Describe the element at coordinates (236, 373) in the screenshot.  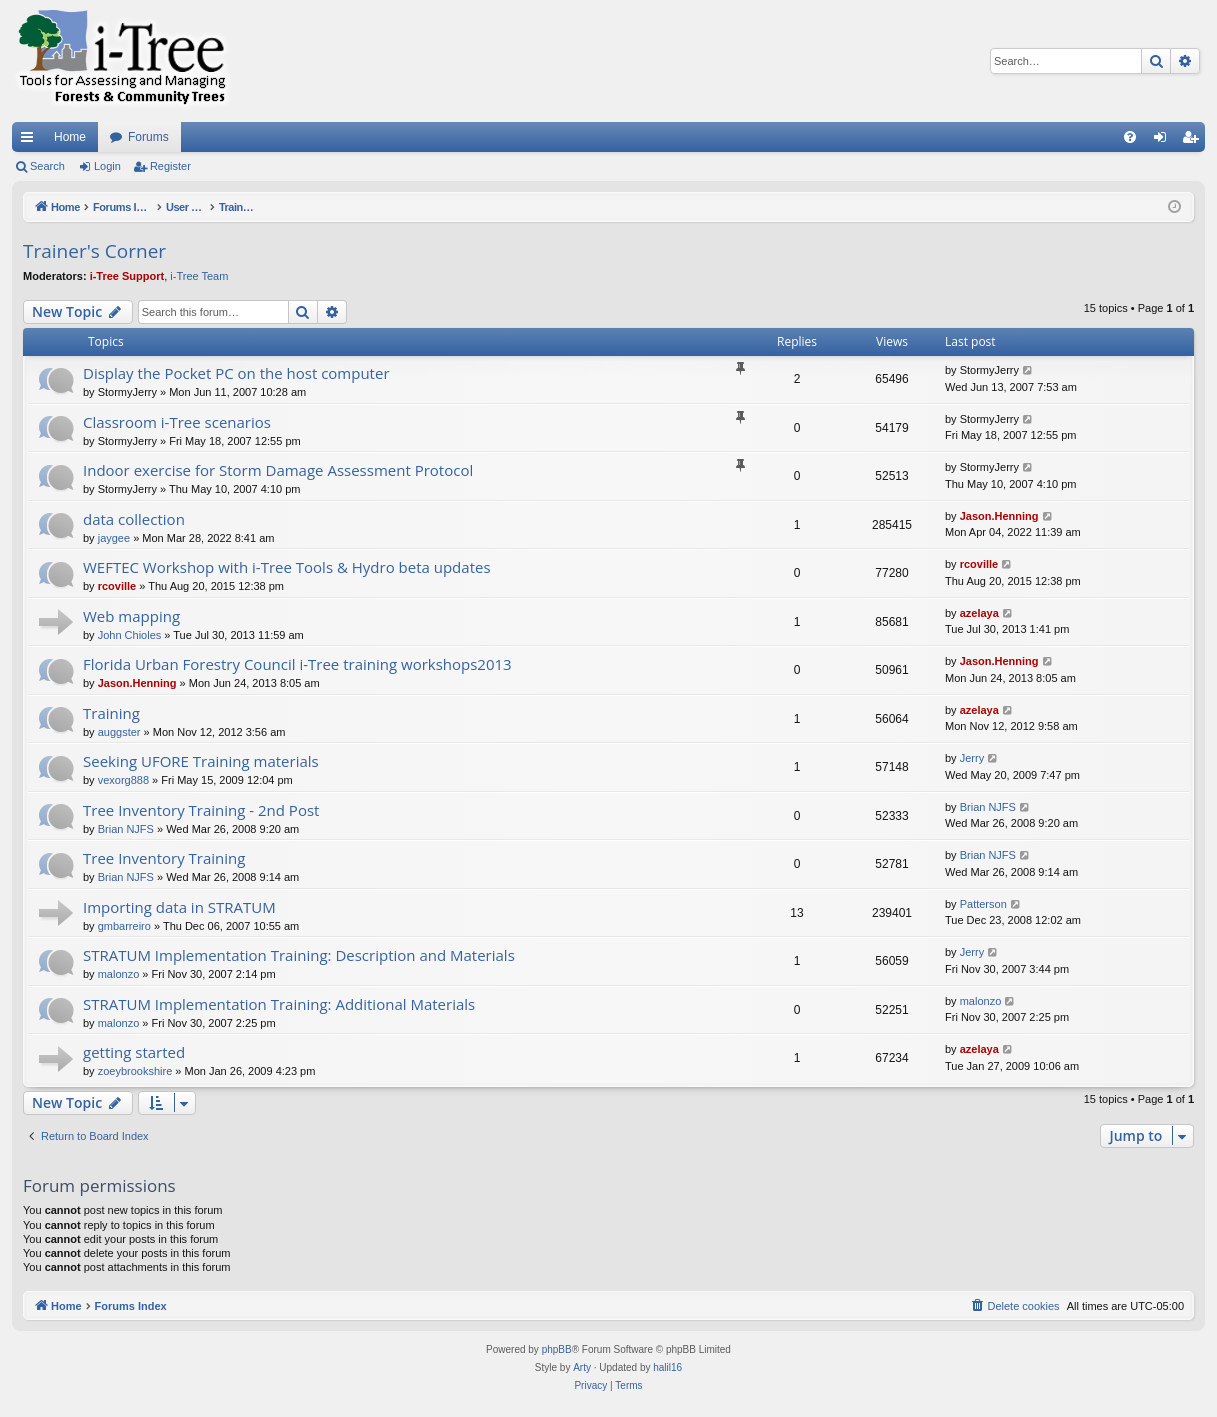
I see `Display the Pocket PC on the host computer` at that location.